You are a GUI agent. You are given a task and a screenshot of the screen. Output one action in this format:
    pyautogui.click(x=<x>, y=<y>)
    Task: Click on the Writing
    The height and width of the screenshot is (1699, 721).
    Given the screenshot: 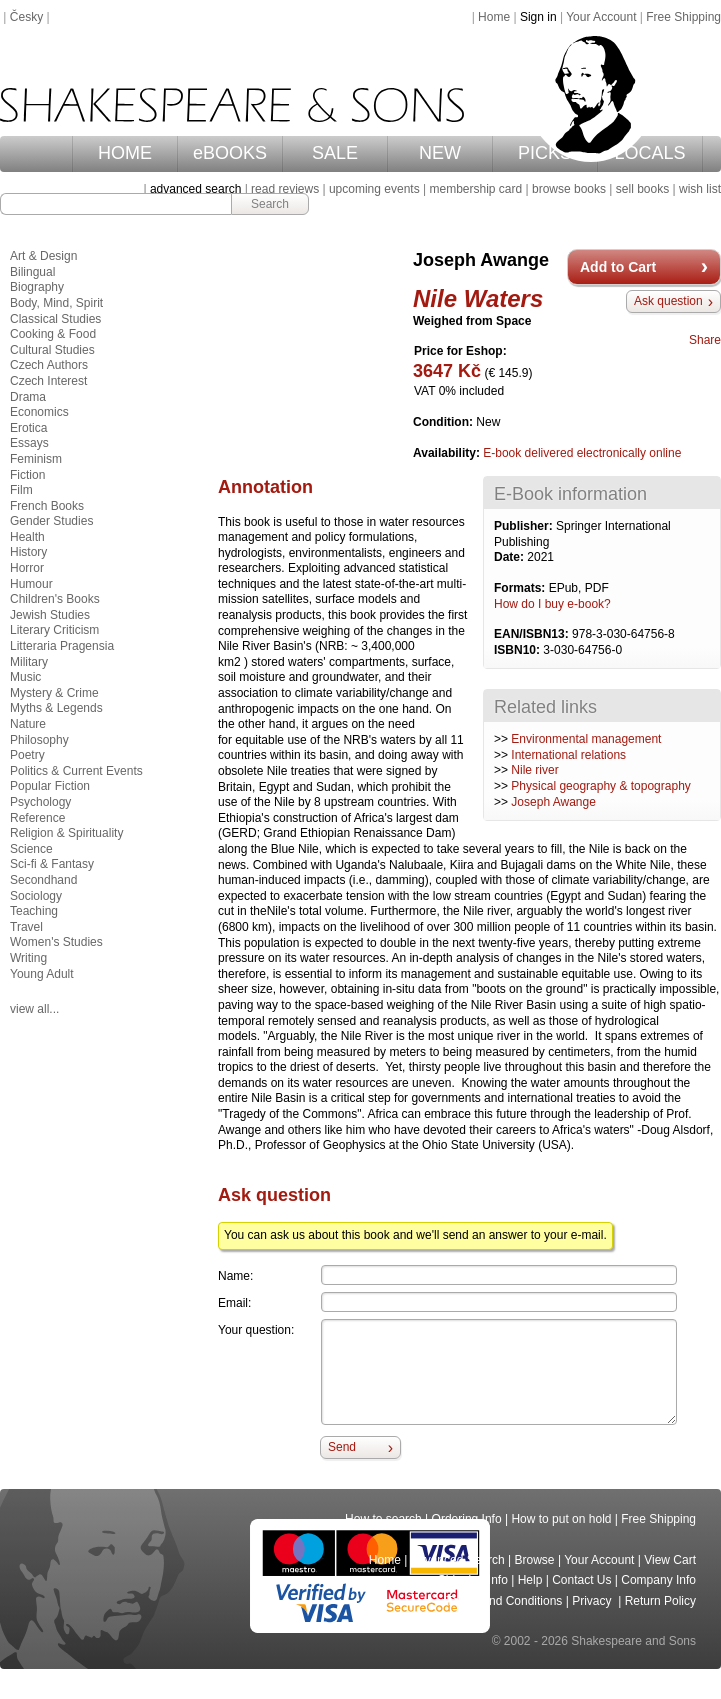 What is the action you would take?
    pyautogui.click(x=28, y=958)
    